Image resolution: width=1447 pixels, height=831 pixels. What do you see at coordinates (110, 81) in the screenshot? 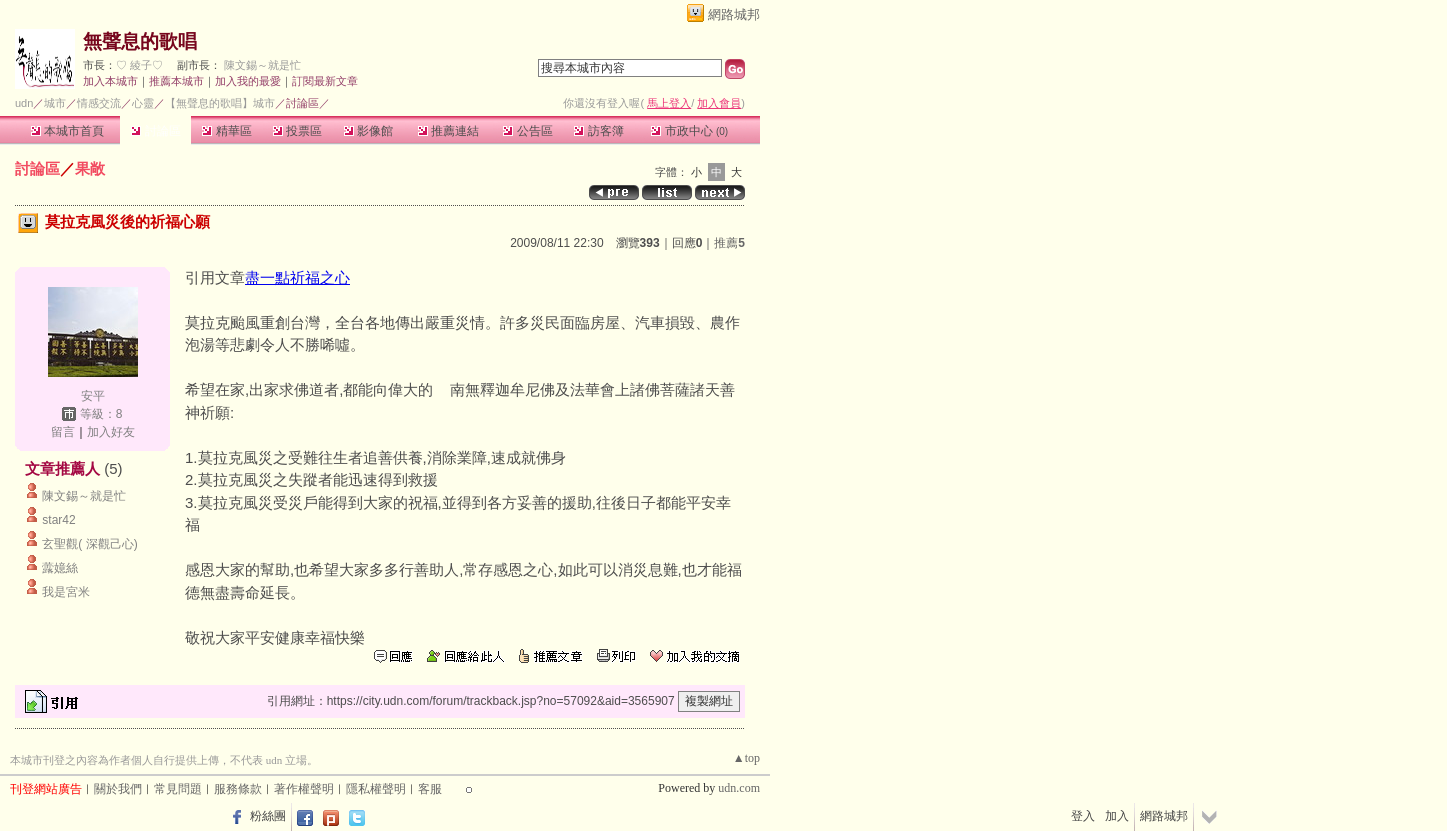
I see `加入本城市` at bounding box center [110, 81].